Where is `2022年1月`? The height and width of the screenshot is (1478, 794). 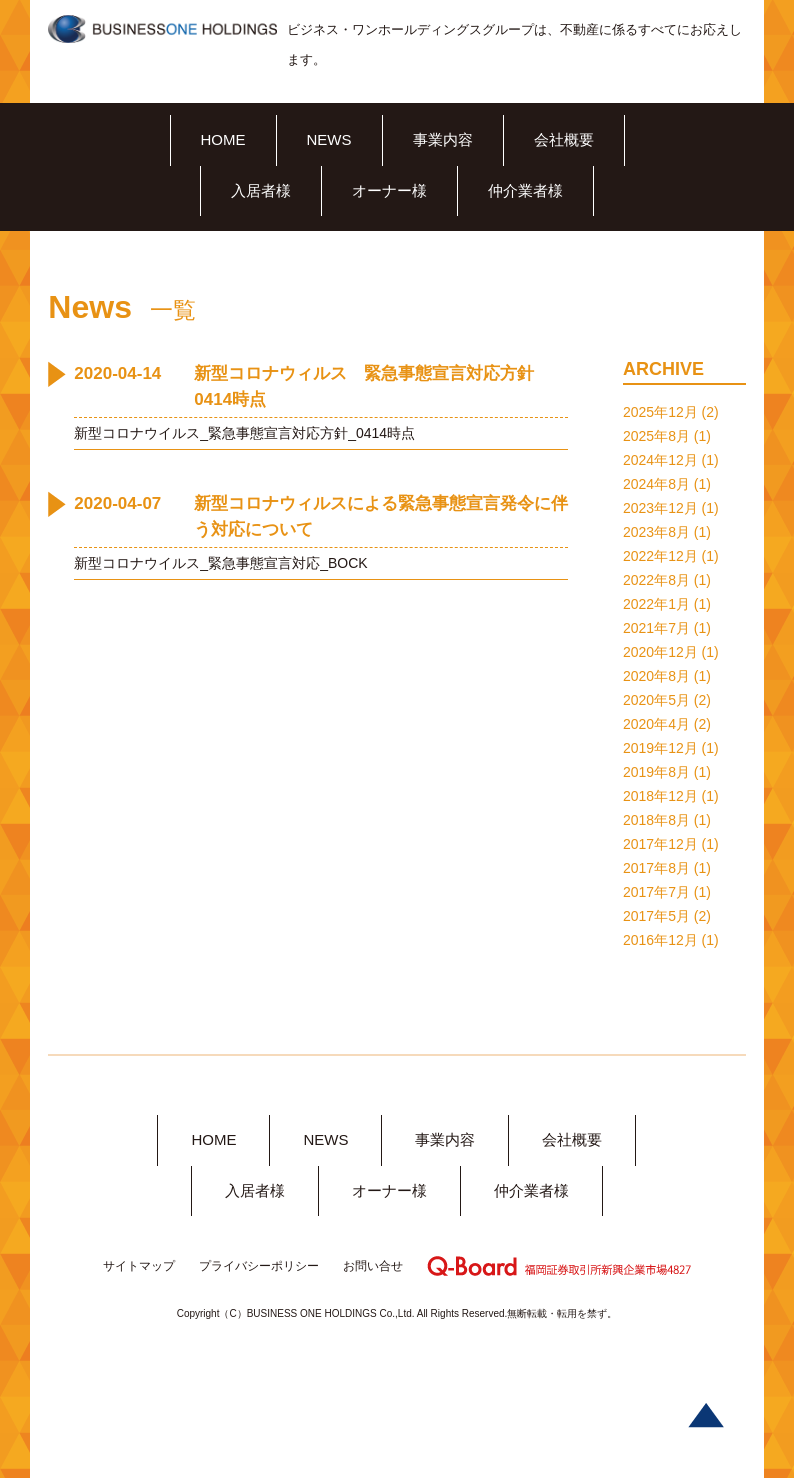 2022年1月 is located at coordinates (656, 604).